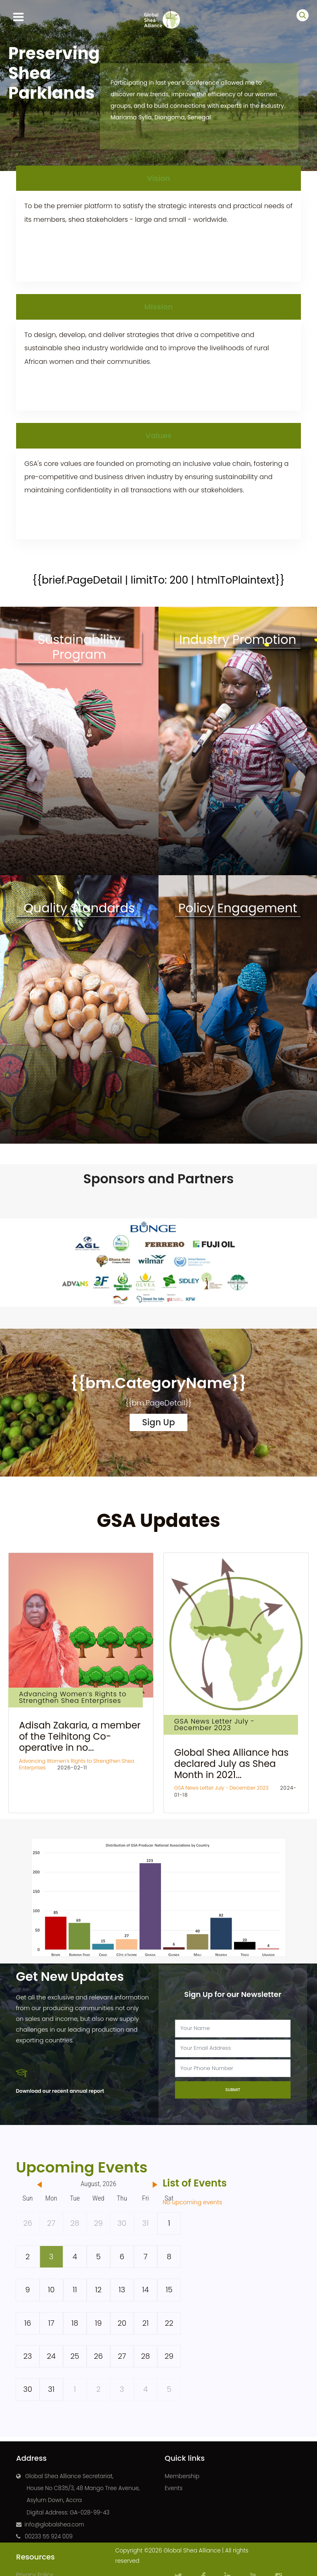 This screenshot has height=2576, width=317. Describe the element at coordinates (214, 1725) in the screenshot. I see `GSA News Letter July - December 2023` at that location.